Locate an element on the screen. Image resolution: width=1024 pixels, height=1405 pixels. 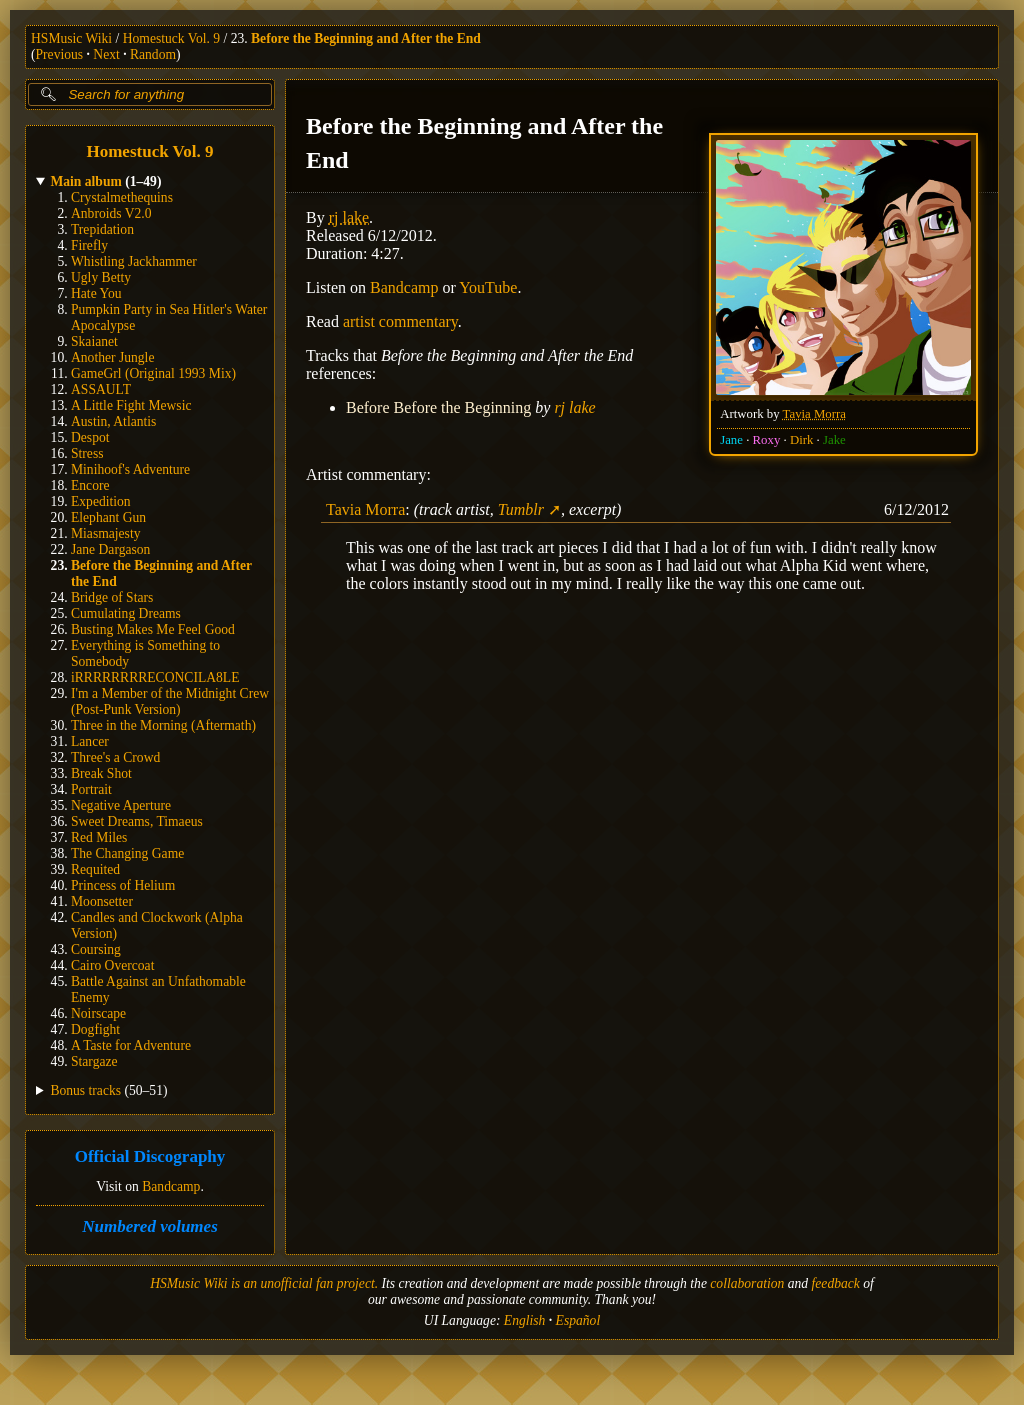
artist commentary is located at coordinates (400, 321).